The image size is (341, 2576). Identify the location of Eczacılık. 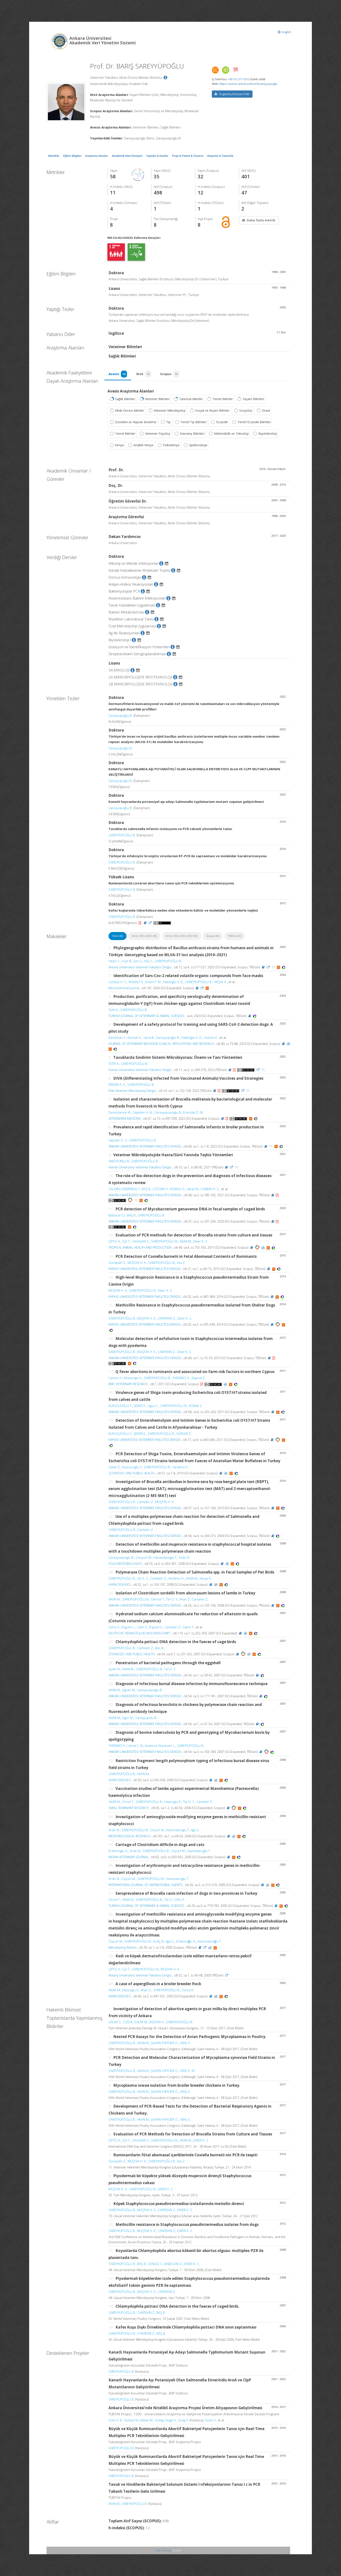
(219, 422).